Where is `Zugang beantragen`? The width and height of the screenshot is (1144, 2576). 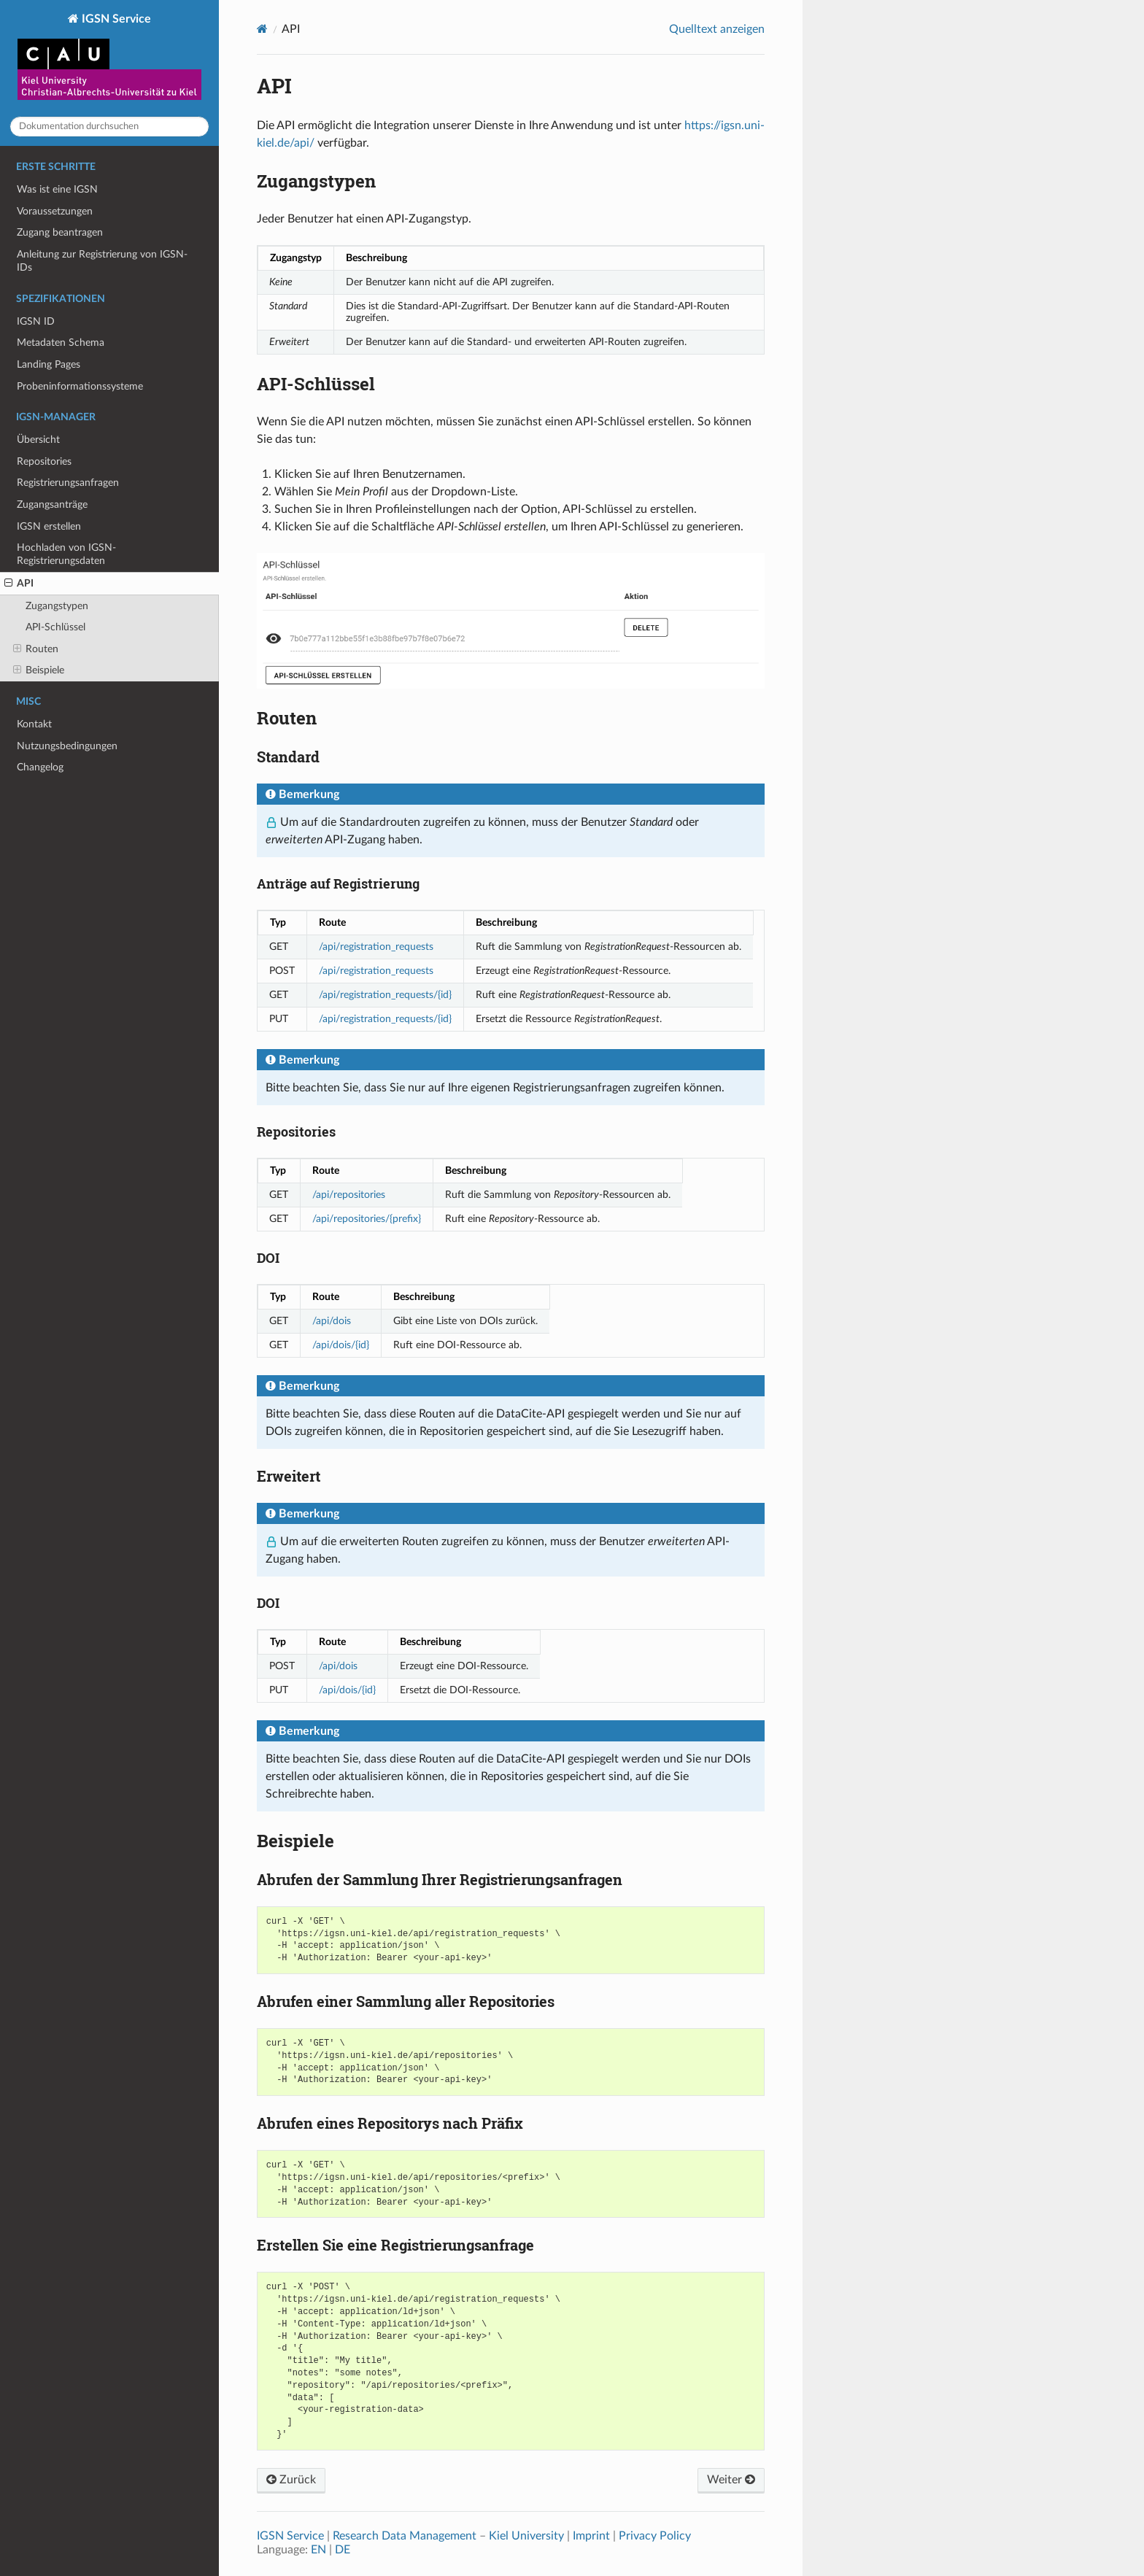 Zugang beantragen is located at coordinates (60, 232).